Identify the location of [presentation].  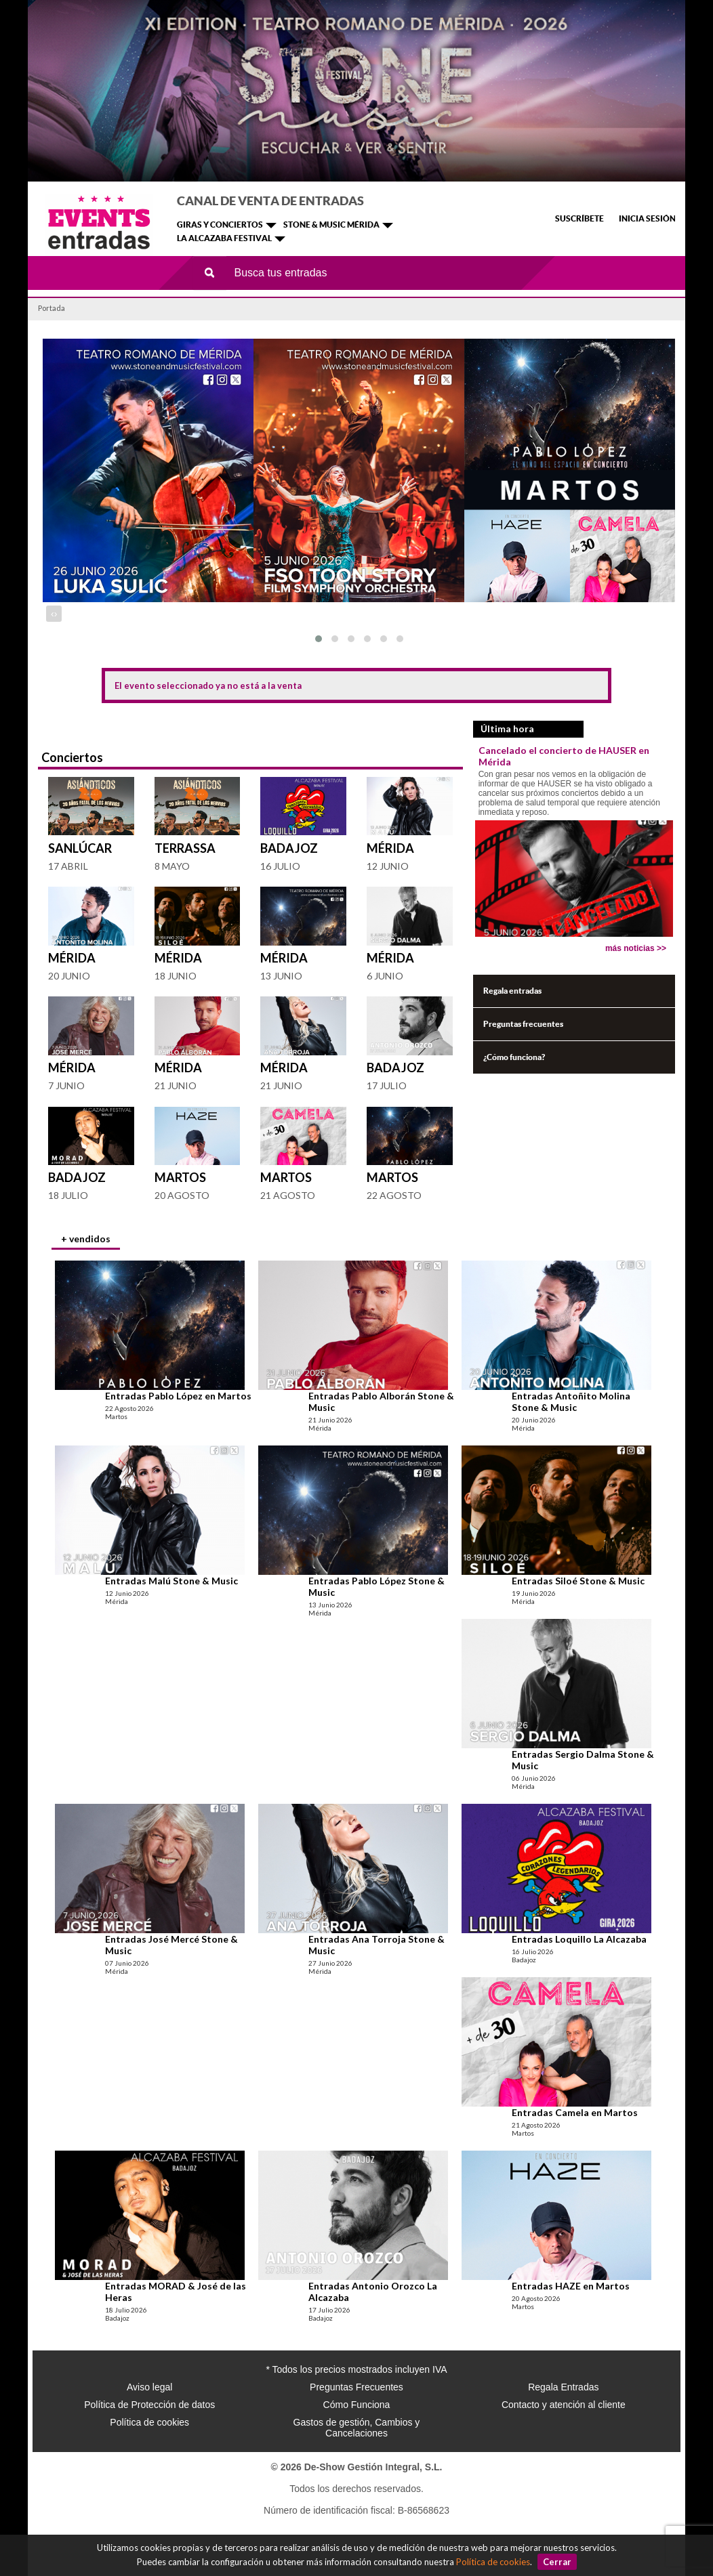
(52, 613).